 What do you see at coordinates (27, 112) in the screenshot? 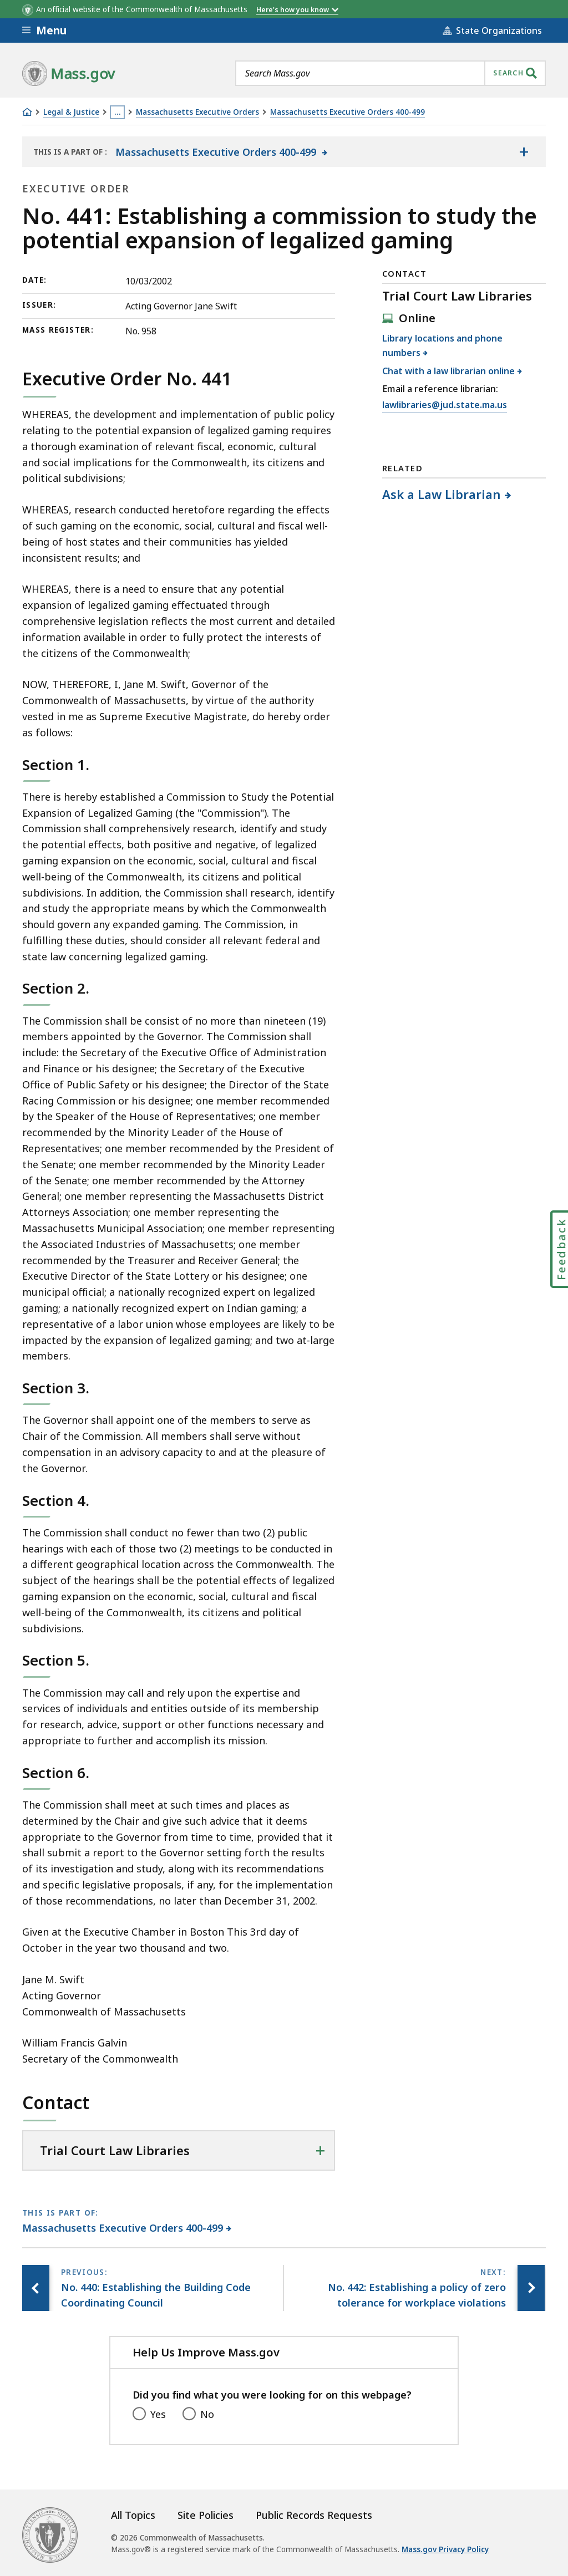
I see `[Home]` at bounding box center [27, 112].